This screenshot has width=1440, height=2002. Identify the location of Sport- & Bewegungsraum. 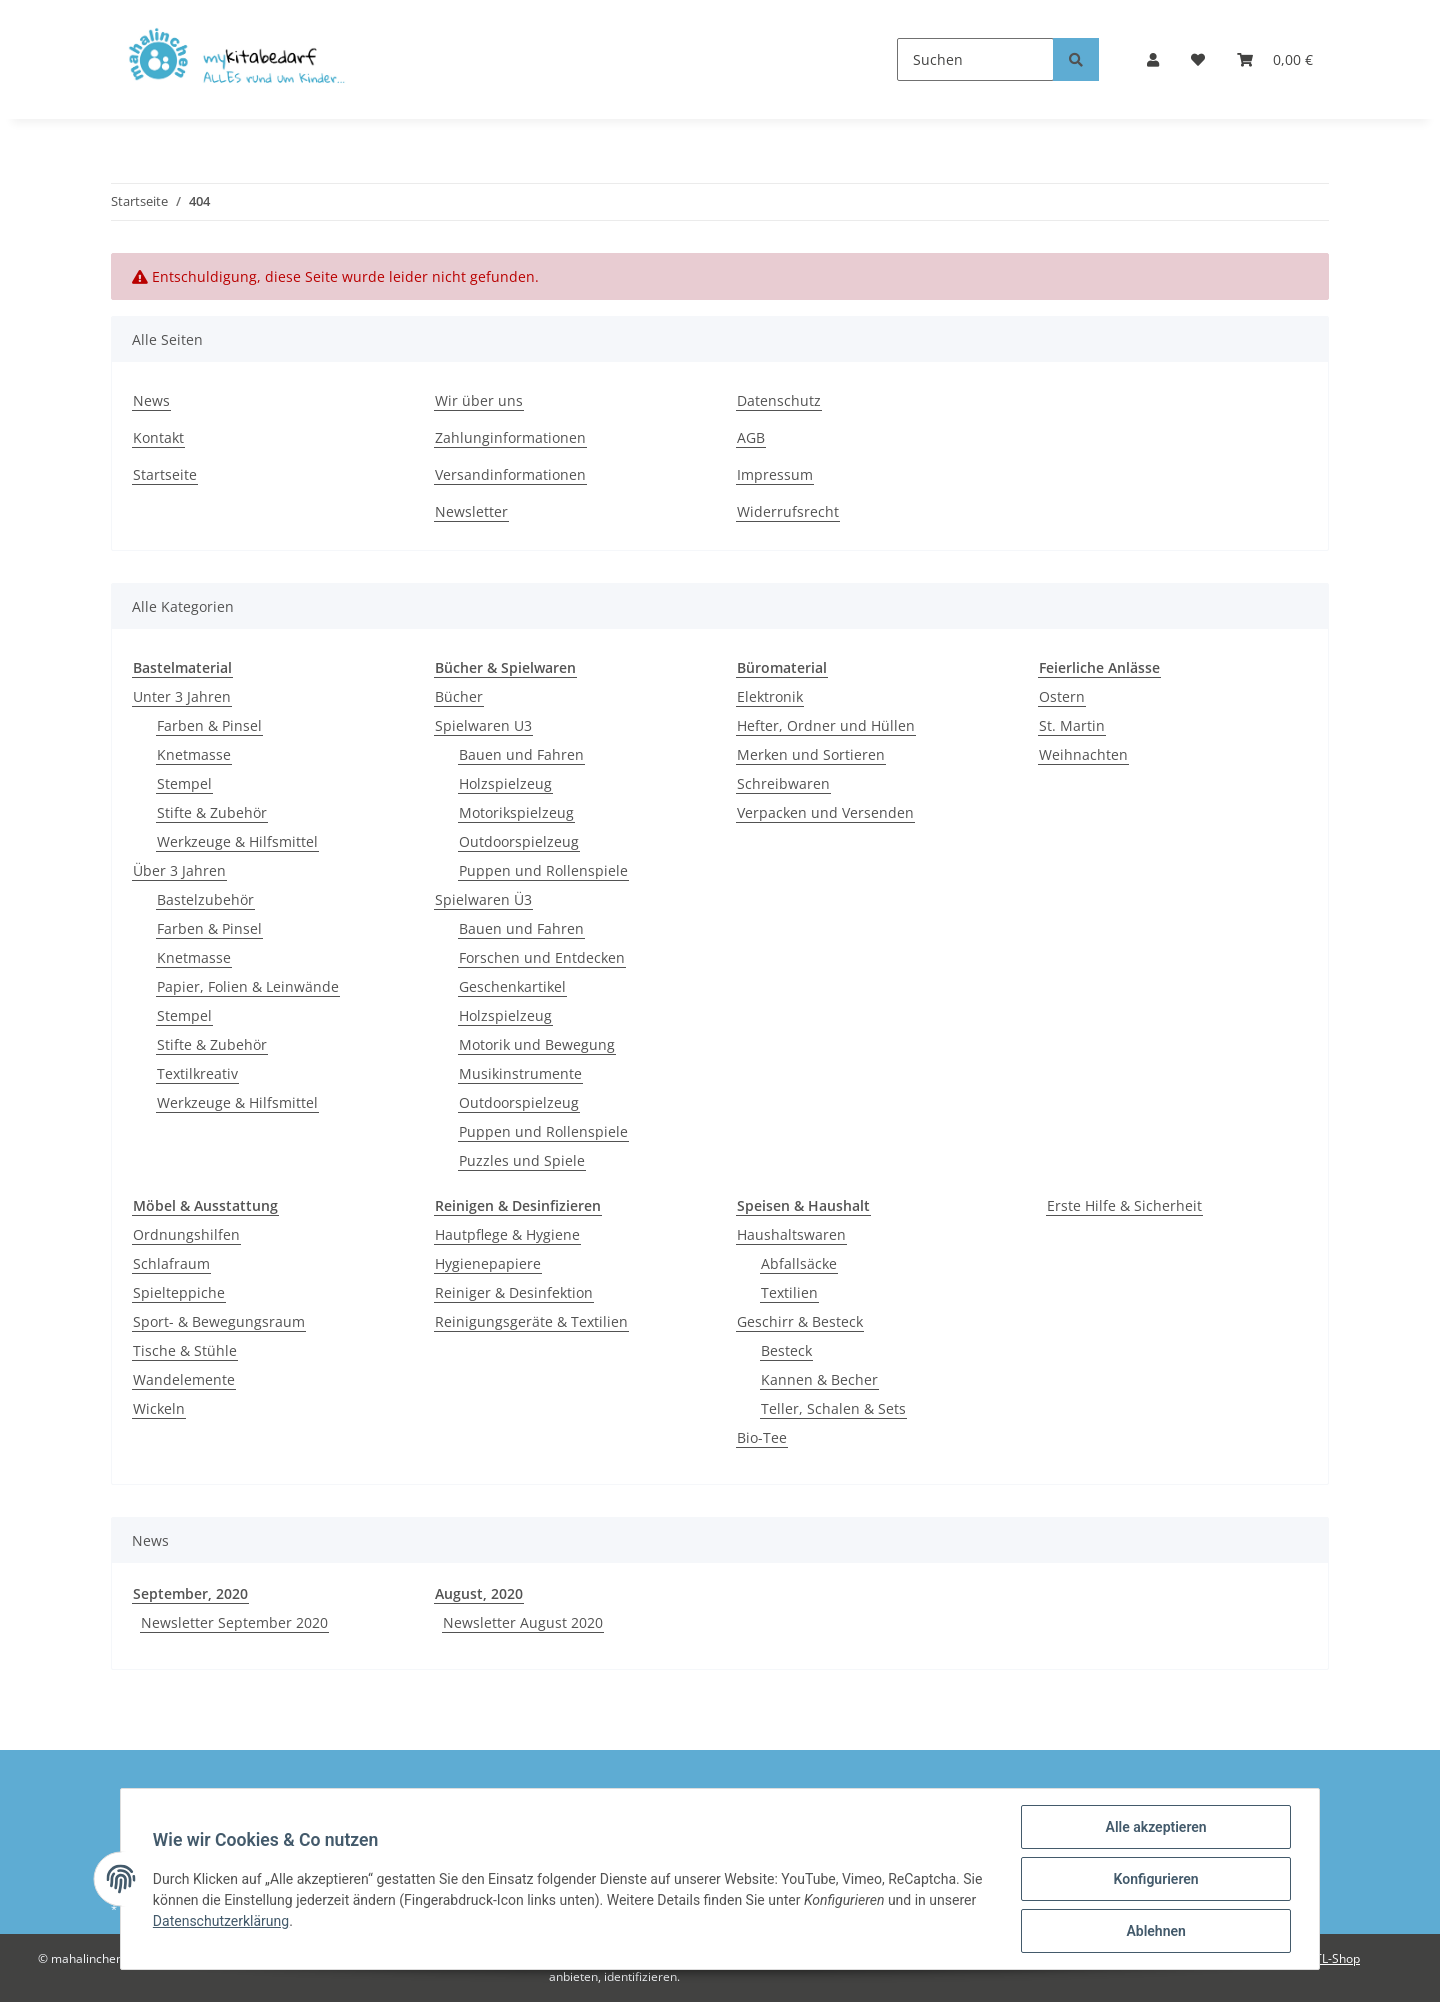
(219, 1321).